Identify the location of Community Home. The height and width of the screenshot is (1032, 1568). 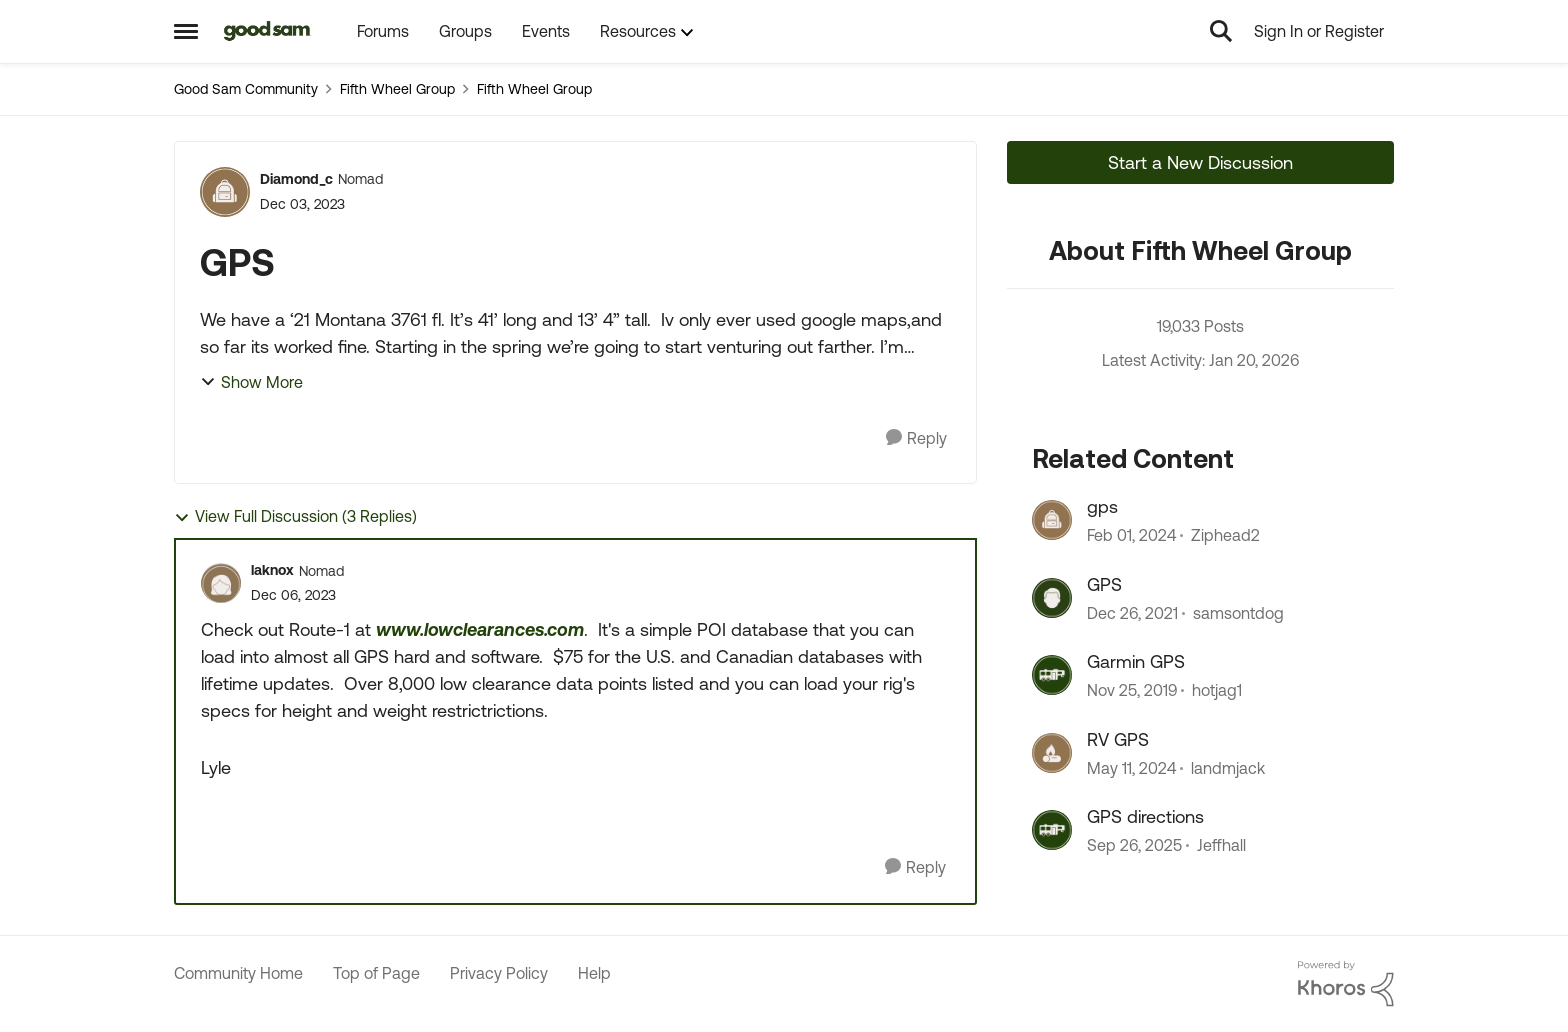
(238, 973).